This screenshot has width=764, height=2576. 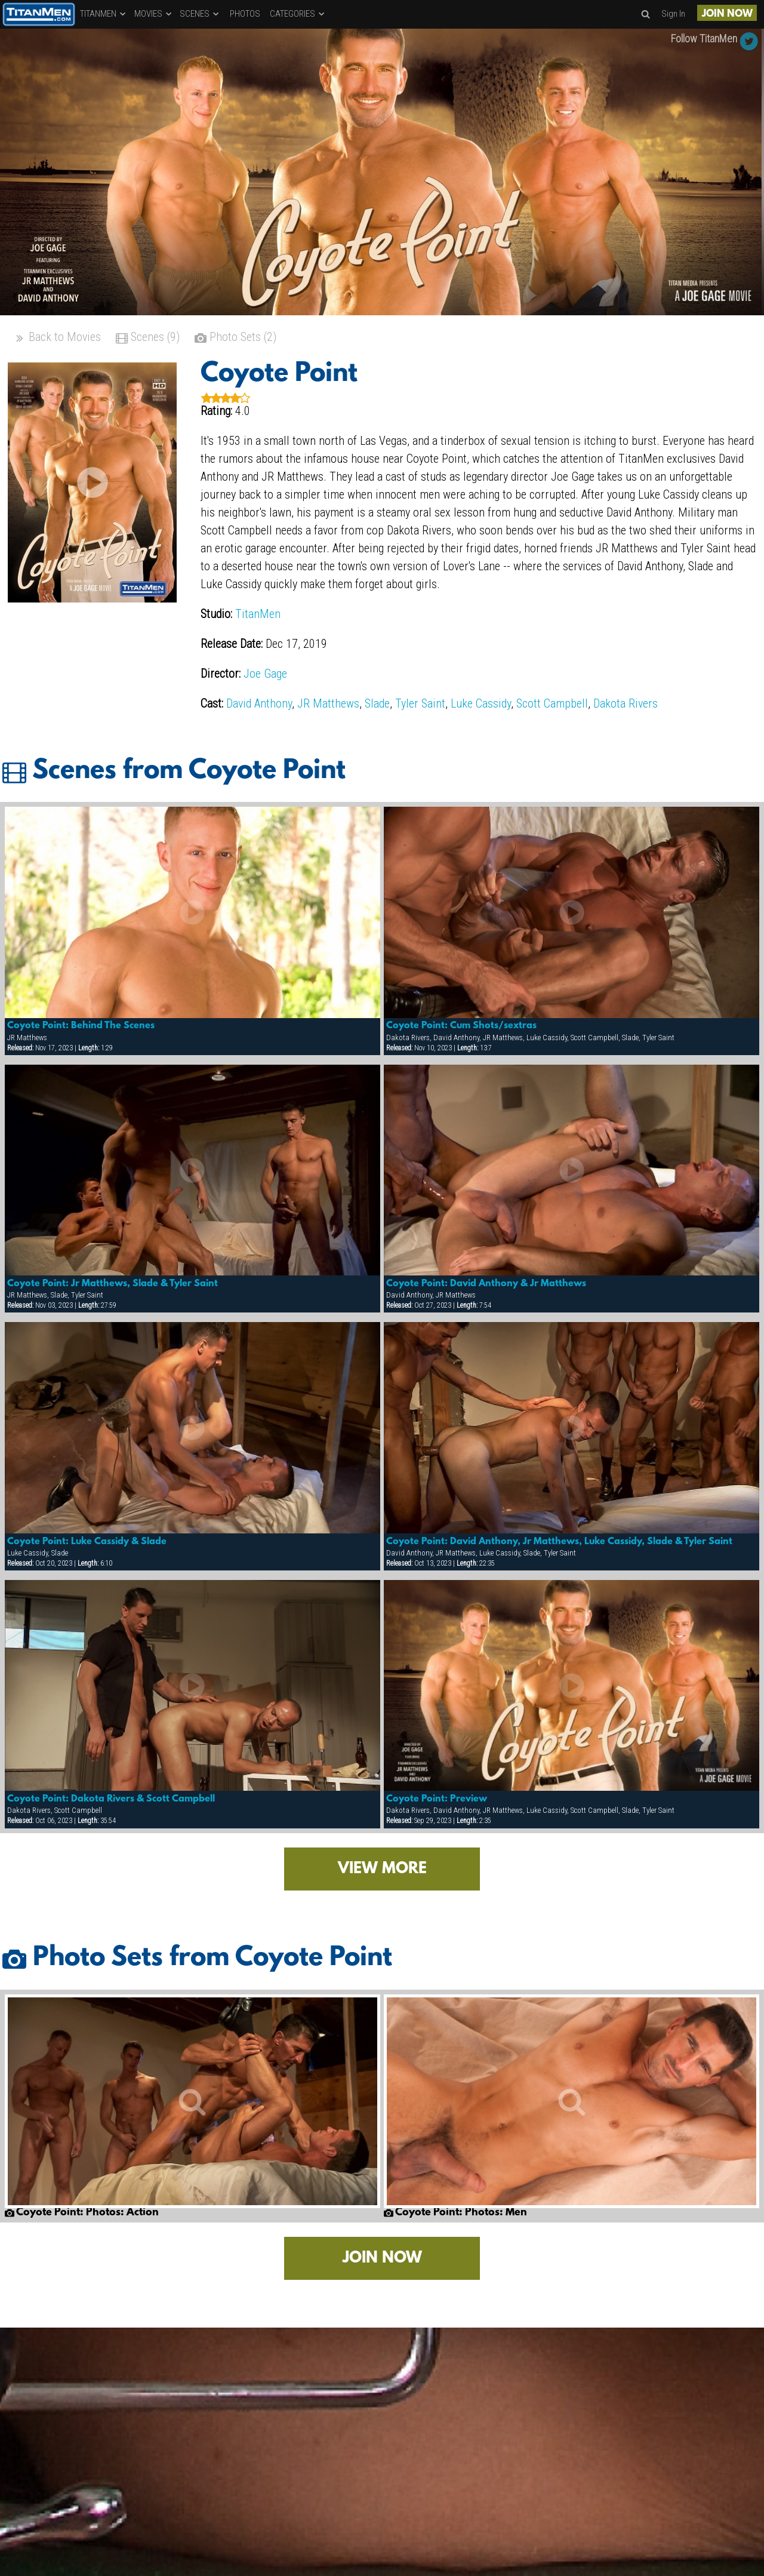 What do you see at coordinates (87, 1541) in the screenshot?
I see `Coyote Point: Luke Cassidy & Slade` at bounding box center [87, 1541].